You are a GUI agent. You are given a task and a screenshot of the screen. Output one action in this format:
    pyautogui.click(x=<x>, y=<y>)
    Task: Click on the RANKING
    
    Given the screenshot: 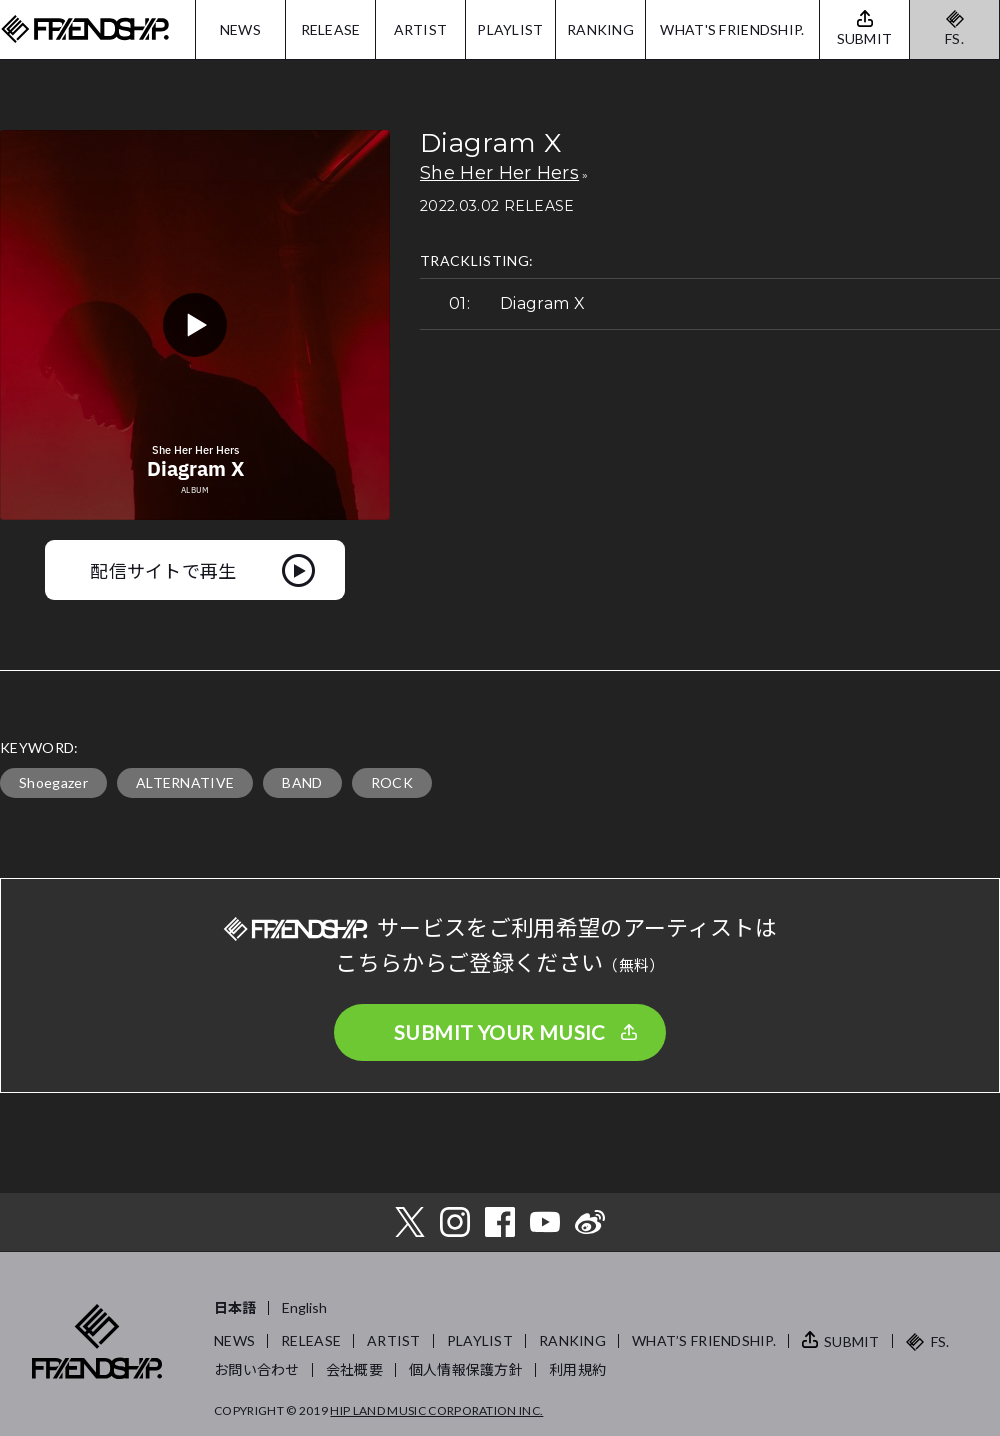 What is the action you would take?
    pyautogui.click(x=600, y=29)
    